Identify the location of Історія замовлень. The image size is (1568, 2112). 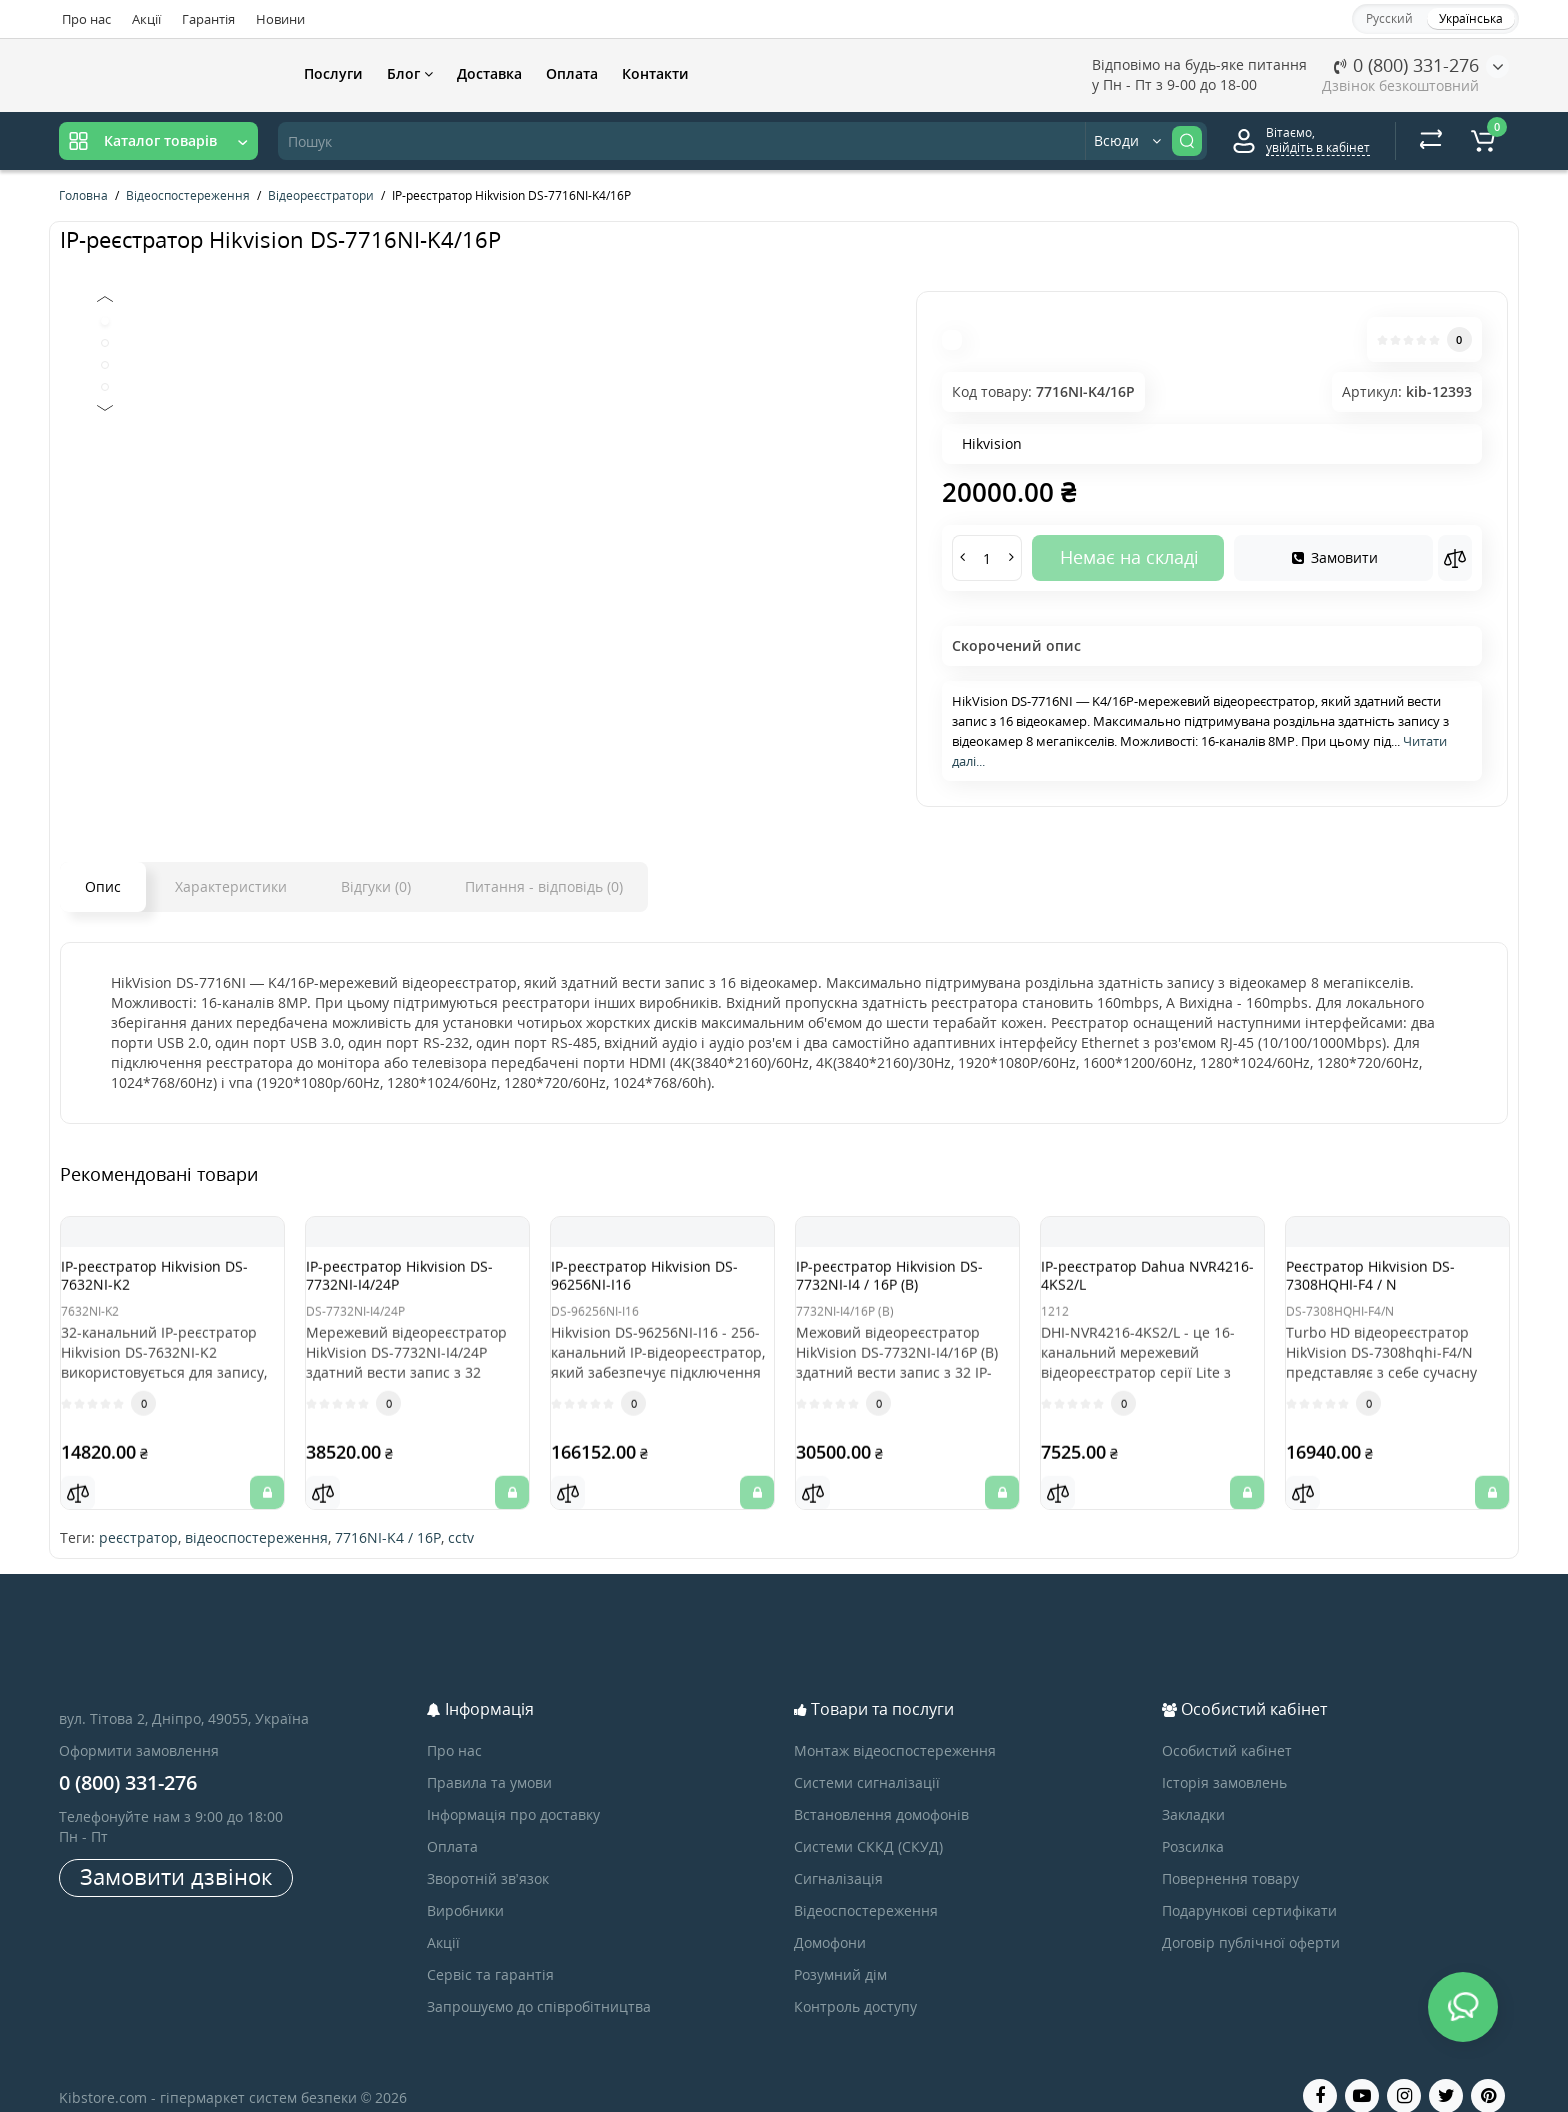
(1224, 1757).